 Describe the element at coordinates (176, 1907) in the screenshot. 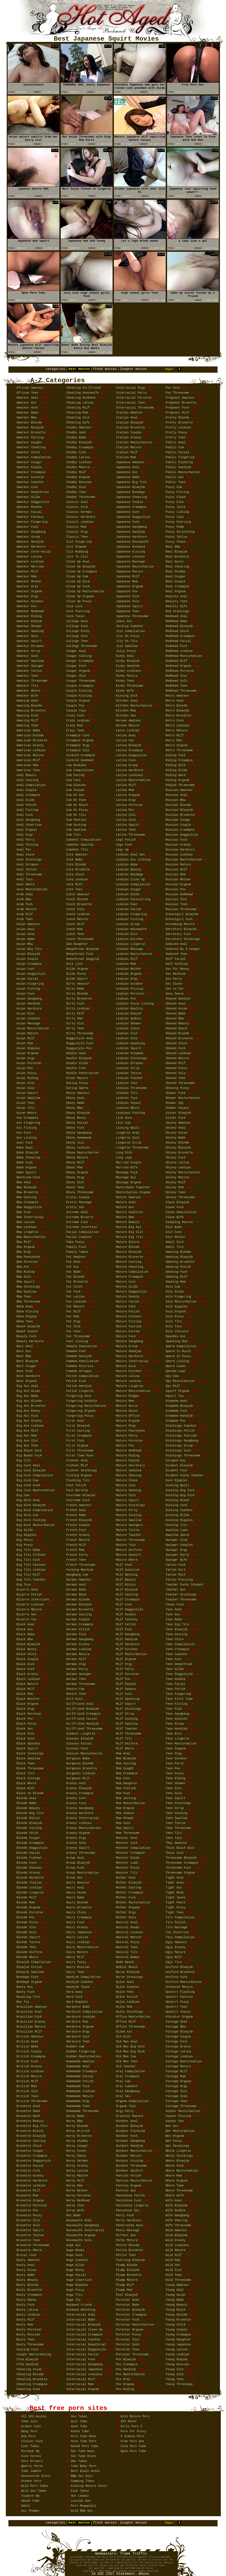

I see `Tight Pussy` at that location.